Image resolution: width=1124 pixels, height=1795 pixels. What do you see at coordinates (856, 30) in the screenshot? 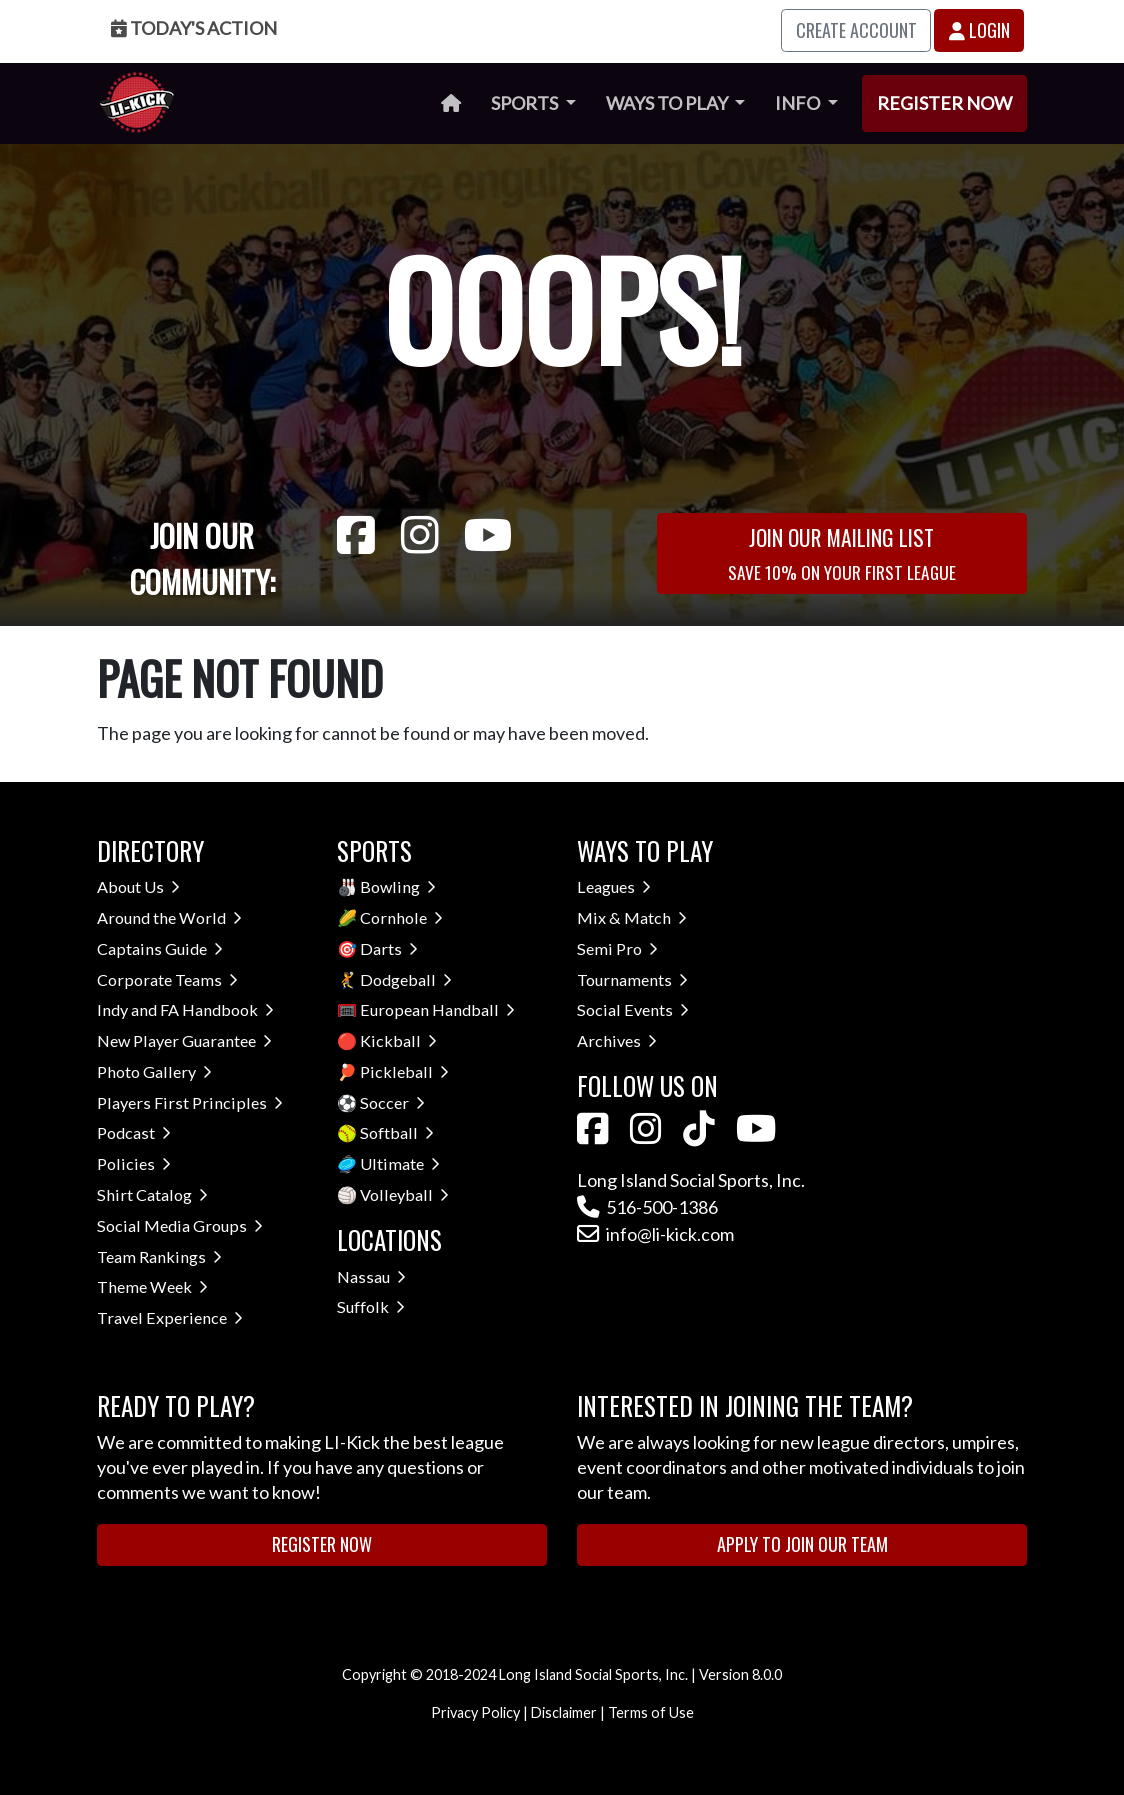
I see `Create Account` at bounding box center [856, 30].